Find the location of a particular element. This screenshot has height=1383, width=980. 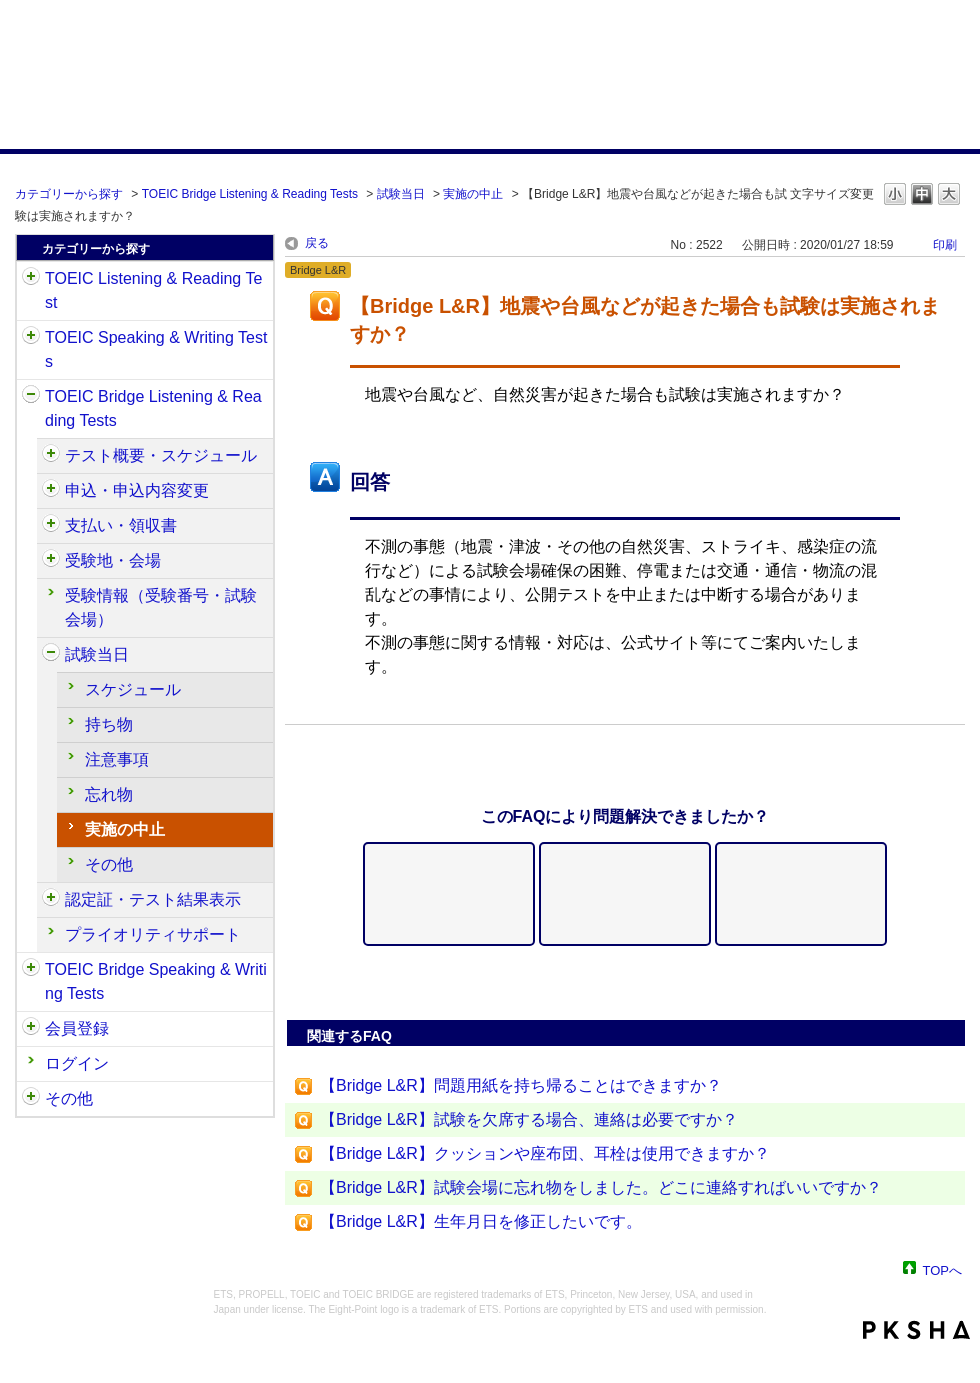

/category/show/525?site_domain=default is located at coordinates (51, 526).